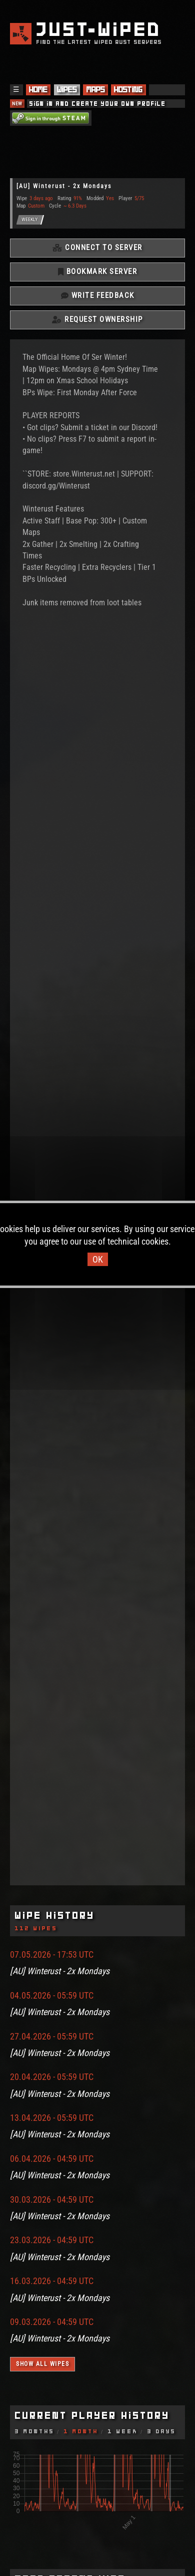 The width and height of the screenshot is (195, 2576). What do you see at coordinates (81, 2431) in the screenshot?
I see `1 Month` at bounding box center [81, 2431].